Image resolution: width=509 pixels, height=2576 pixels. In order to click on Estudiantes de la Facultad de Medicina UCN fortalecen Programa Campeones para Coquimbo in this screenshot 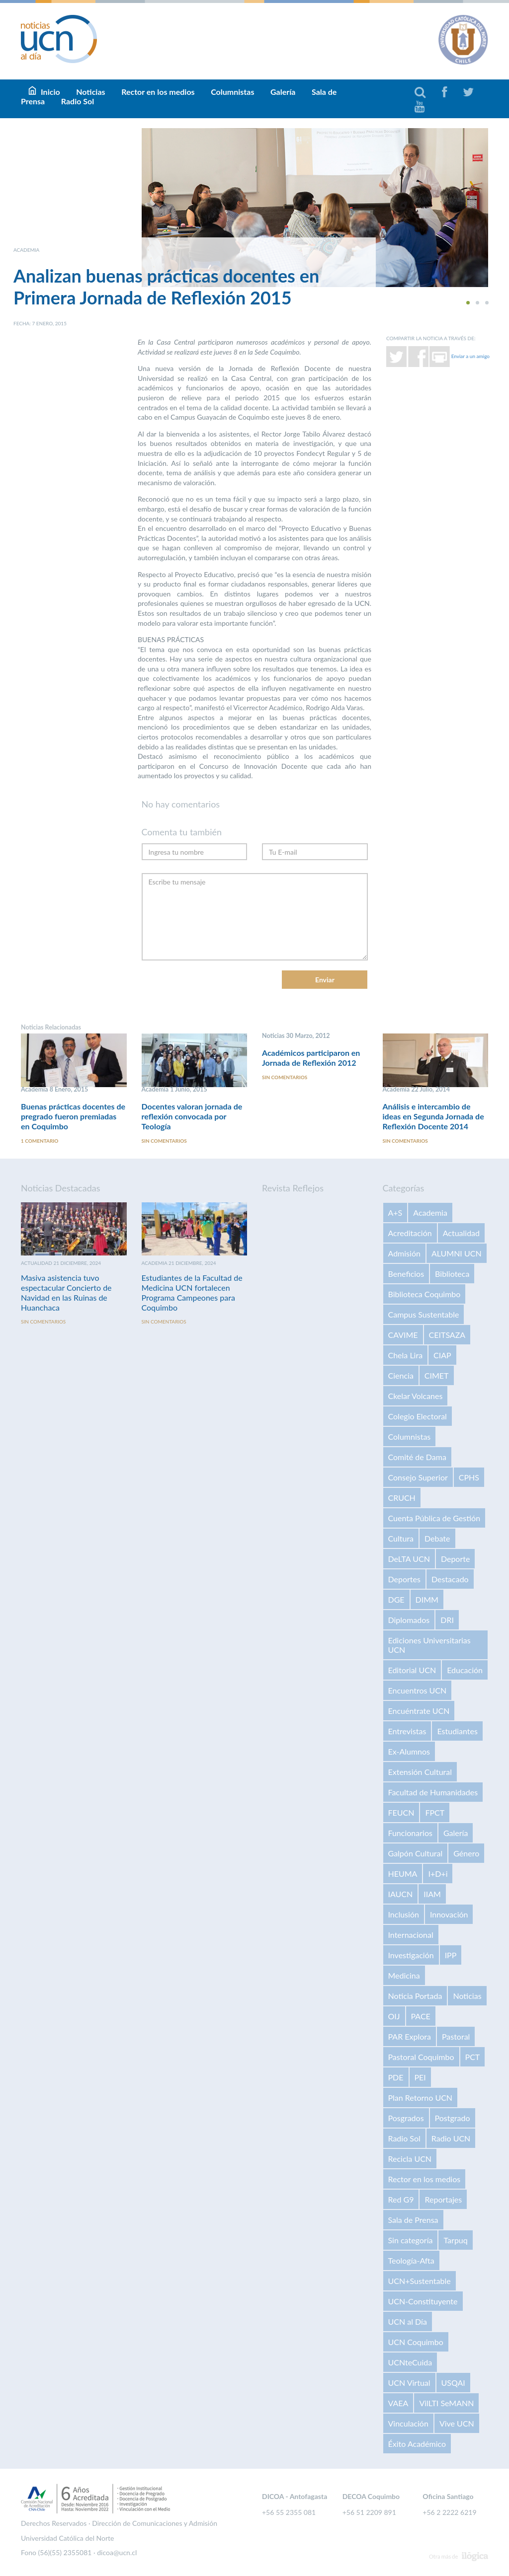, I will do `click(192, 1292)`.